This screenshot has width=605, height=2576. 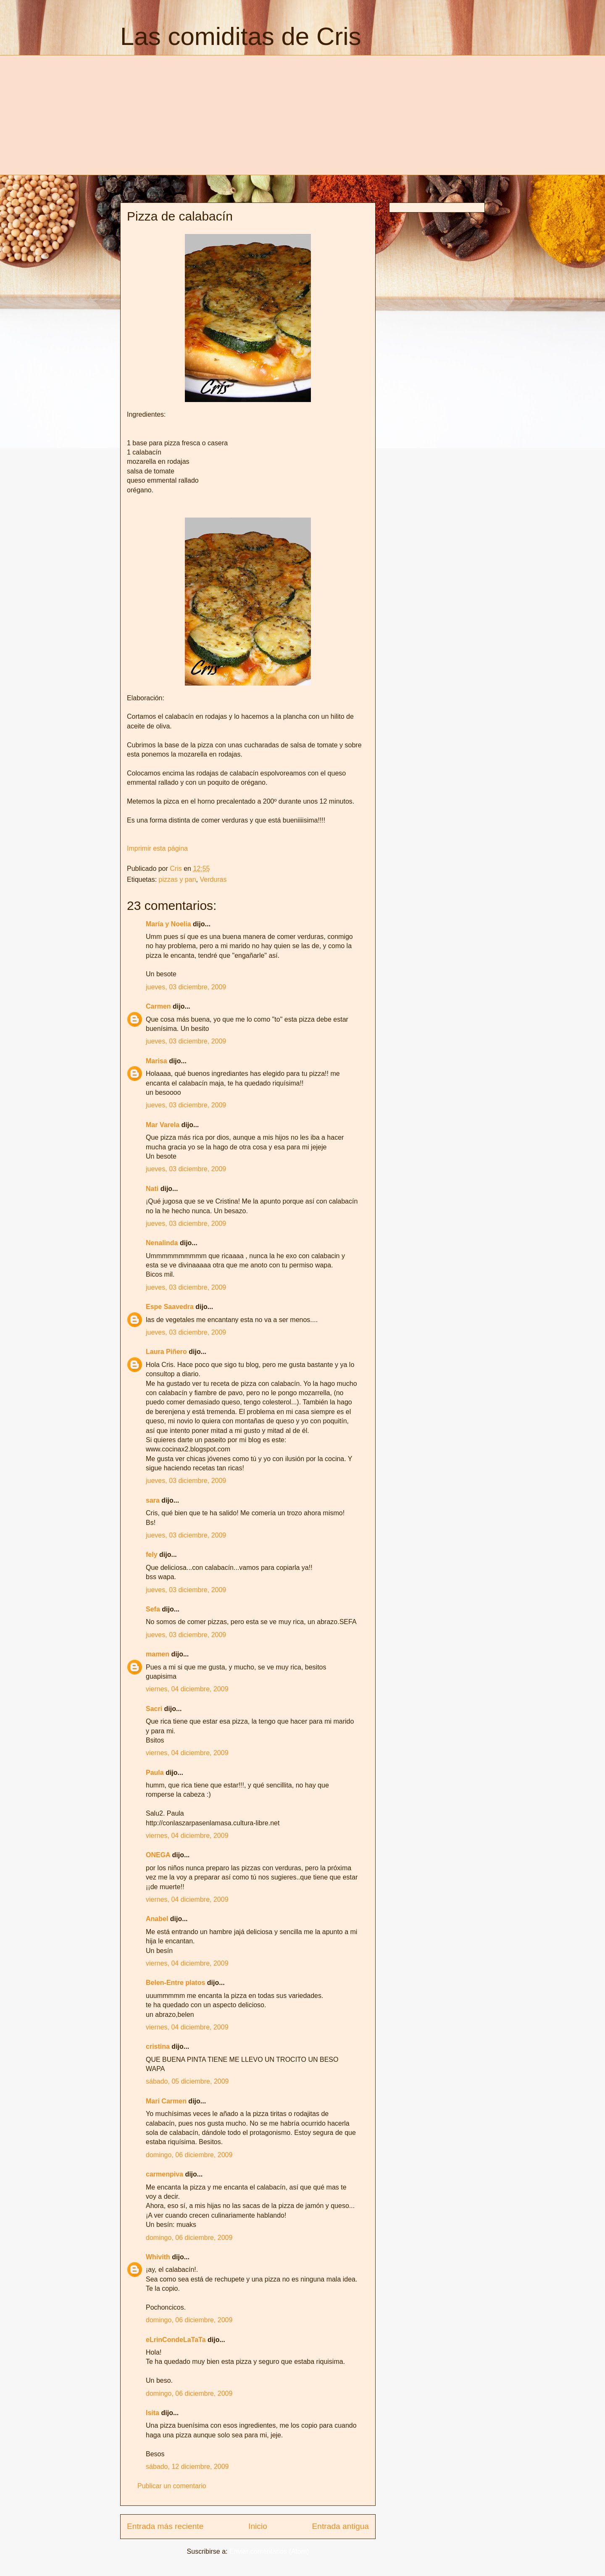 What do you see at coordinates (152, 1554) in the screenshot?
I see `fely` at bounding box center [152, 1554].